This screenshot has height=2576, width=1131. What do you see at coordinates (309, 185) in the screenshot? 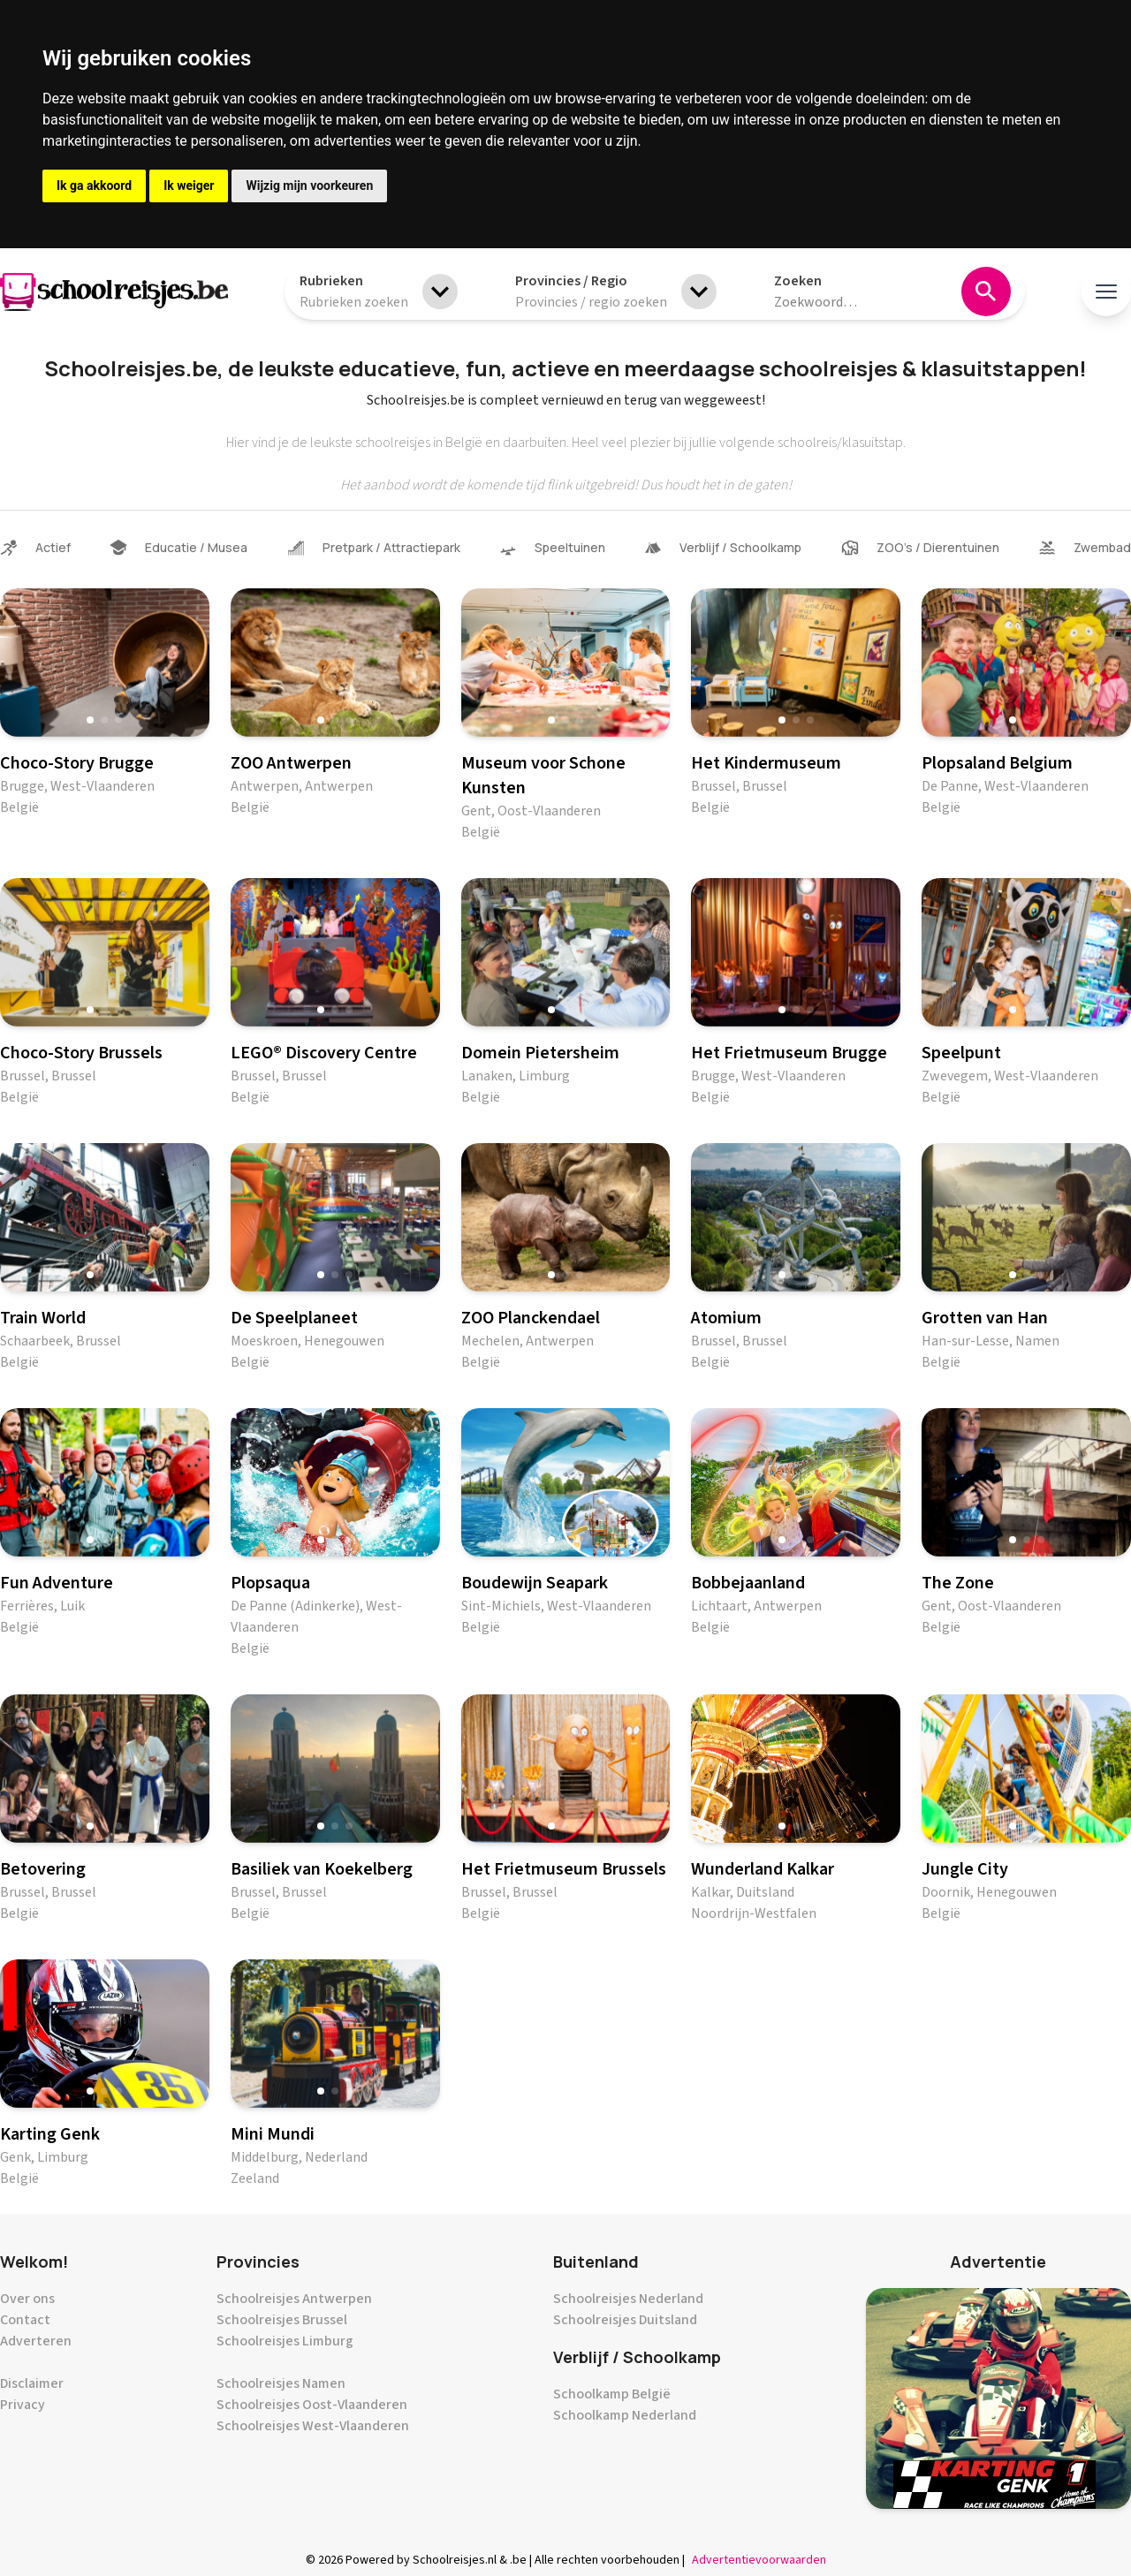
I see `Wijzig mijn voorkeuren [button]` at bounding box center [309, 185].